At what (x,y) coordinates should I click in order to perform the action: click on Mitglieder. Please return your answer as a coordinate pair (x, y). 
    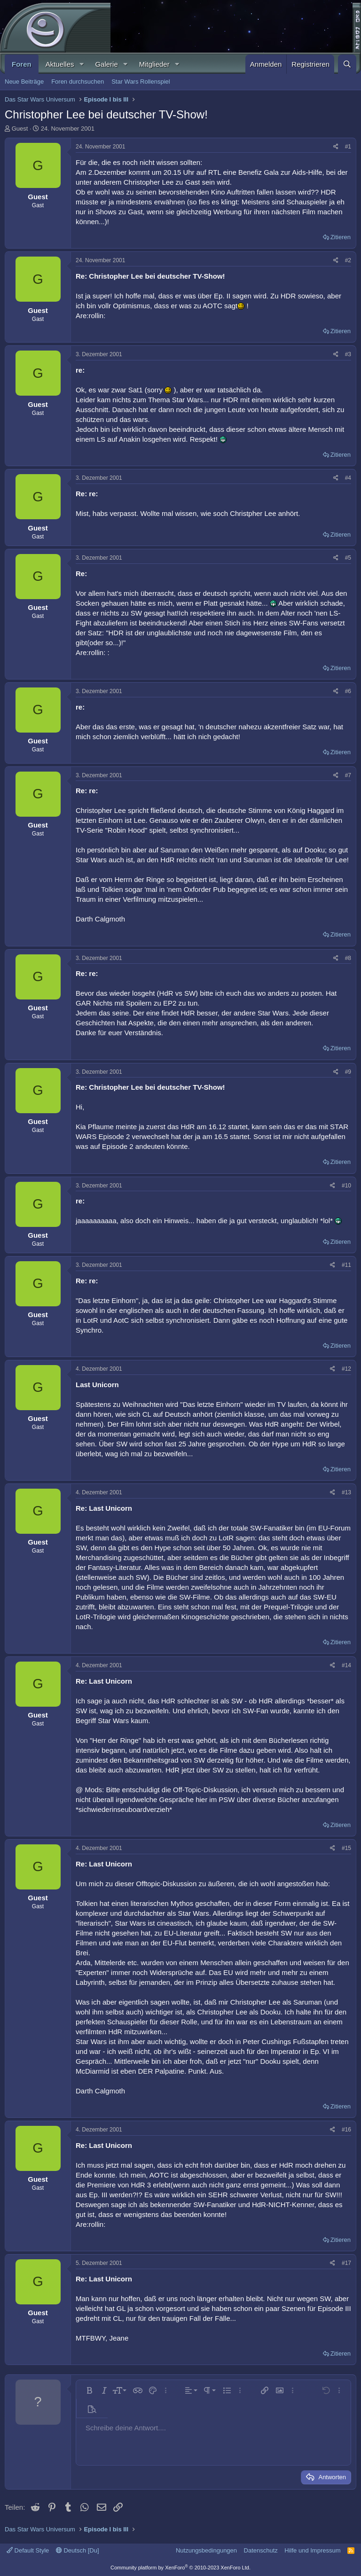
    Looking at the image, I should click on (154, 64).